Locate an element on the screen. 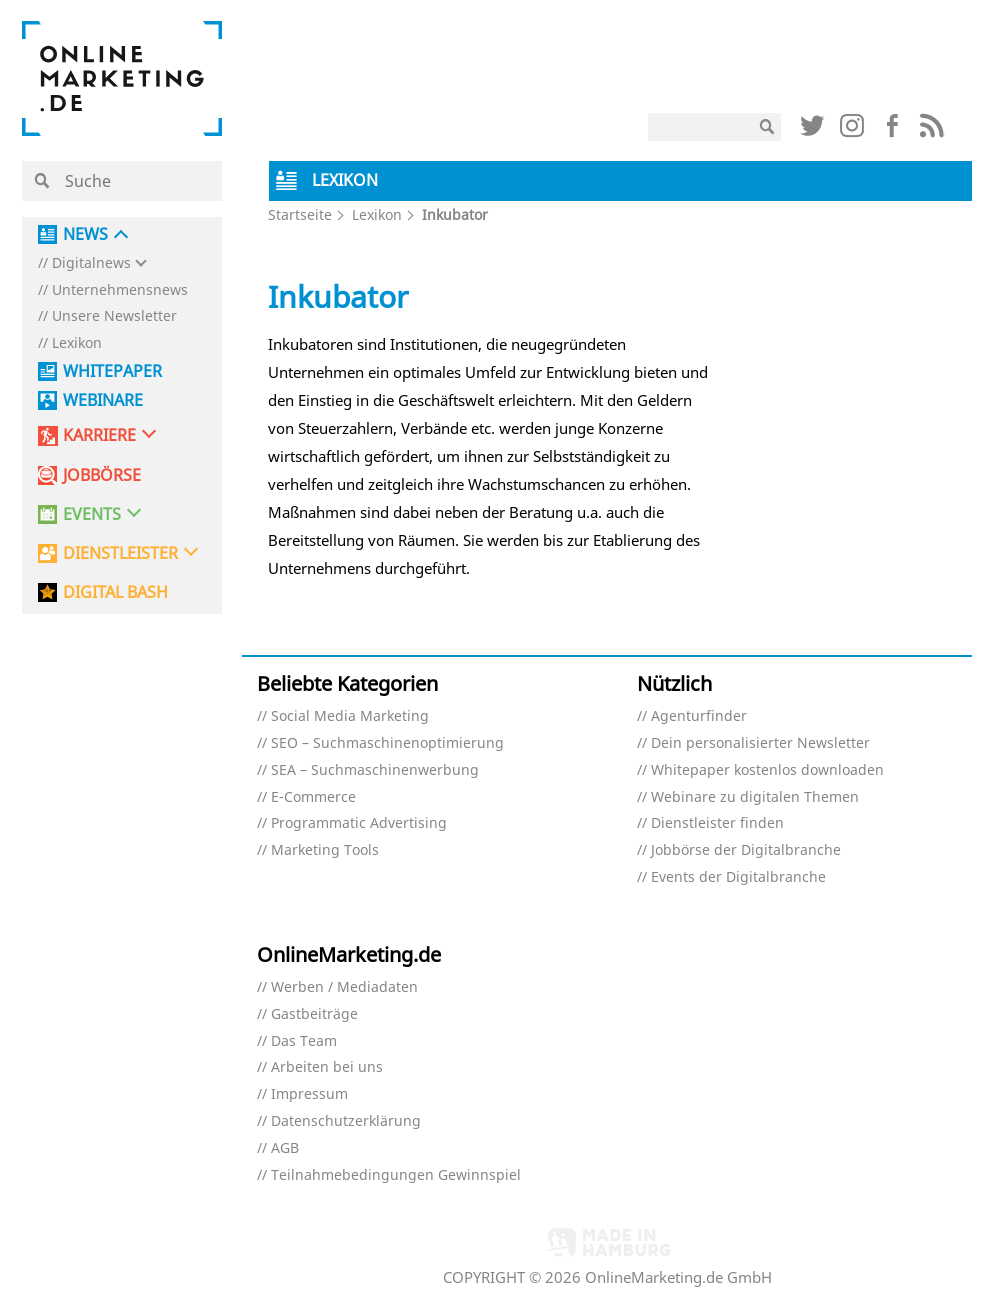  Das Team is located at coordinates (304, 1041).